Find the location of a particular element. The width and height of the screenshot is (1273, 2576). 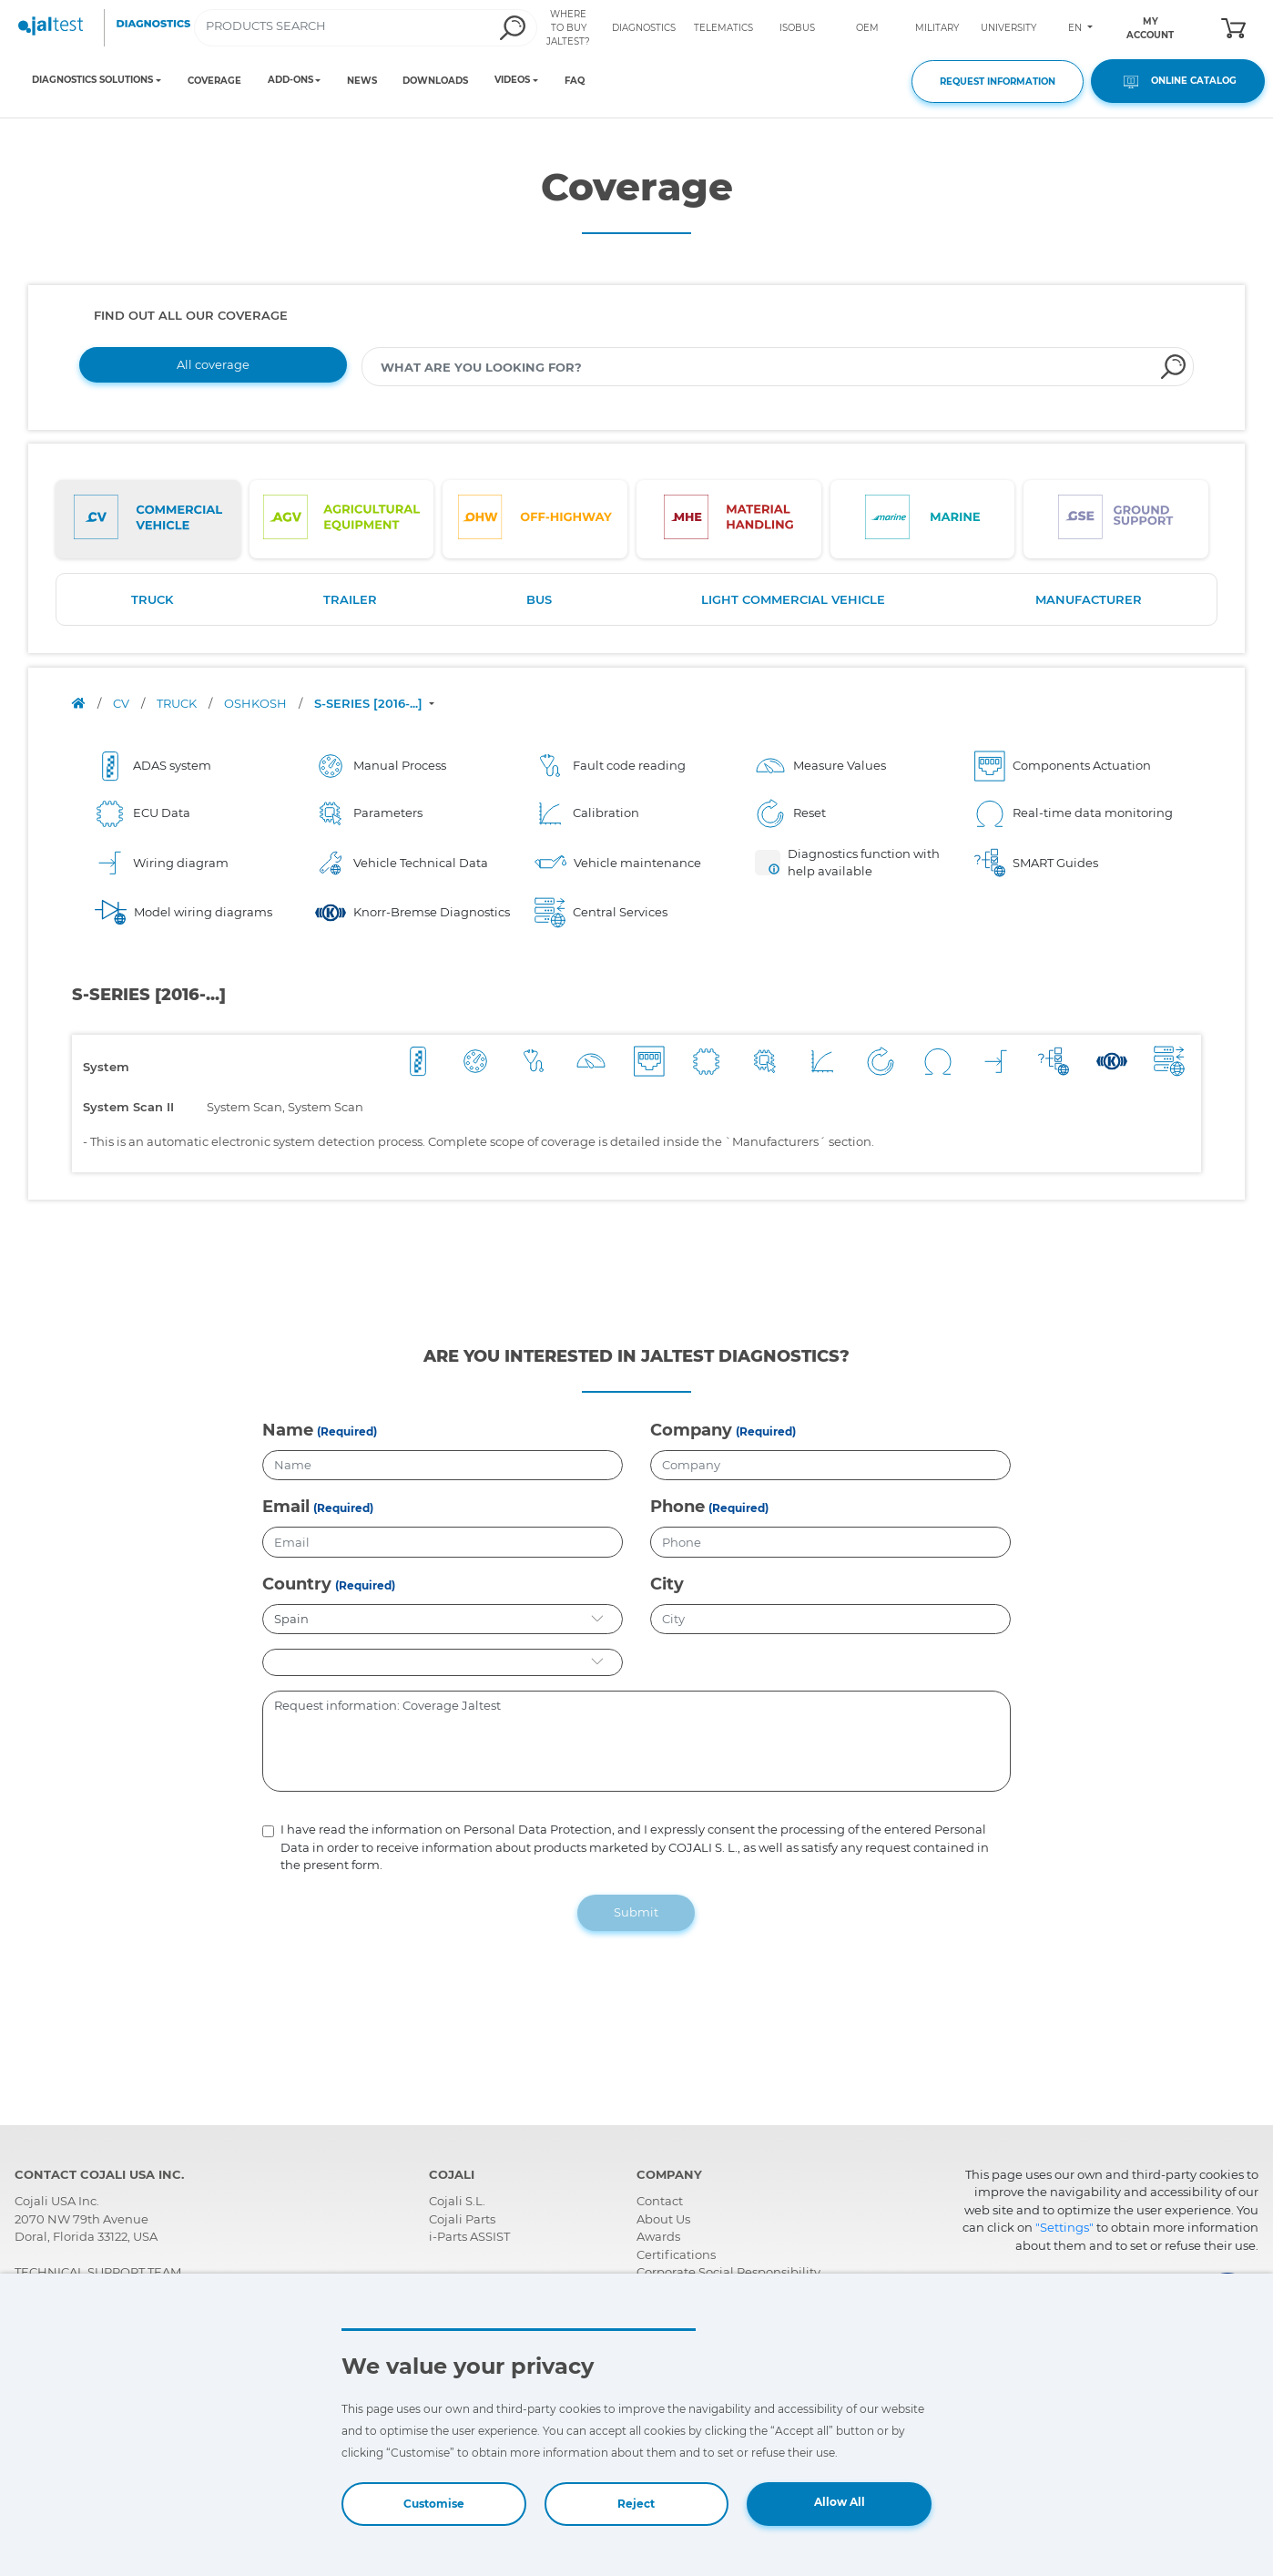

LIGHT COMMERCIAL VEHICLE is located at coordinates (793, 599).